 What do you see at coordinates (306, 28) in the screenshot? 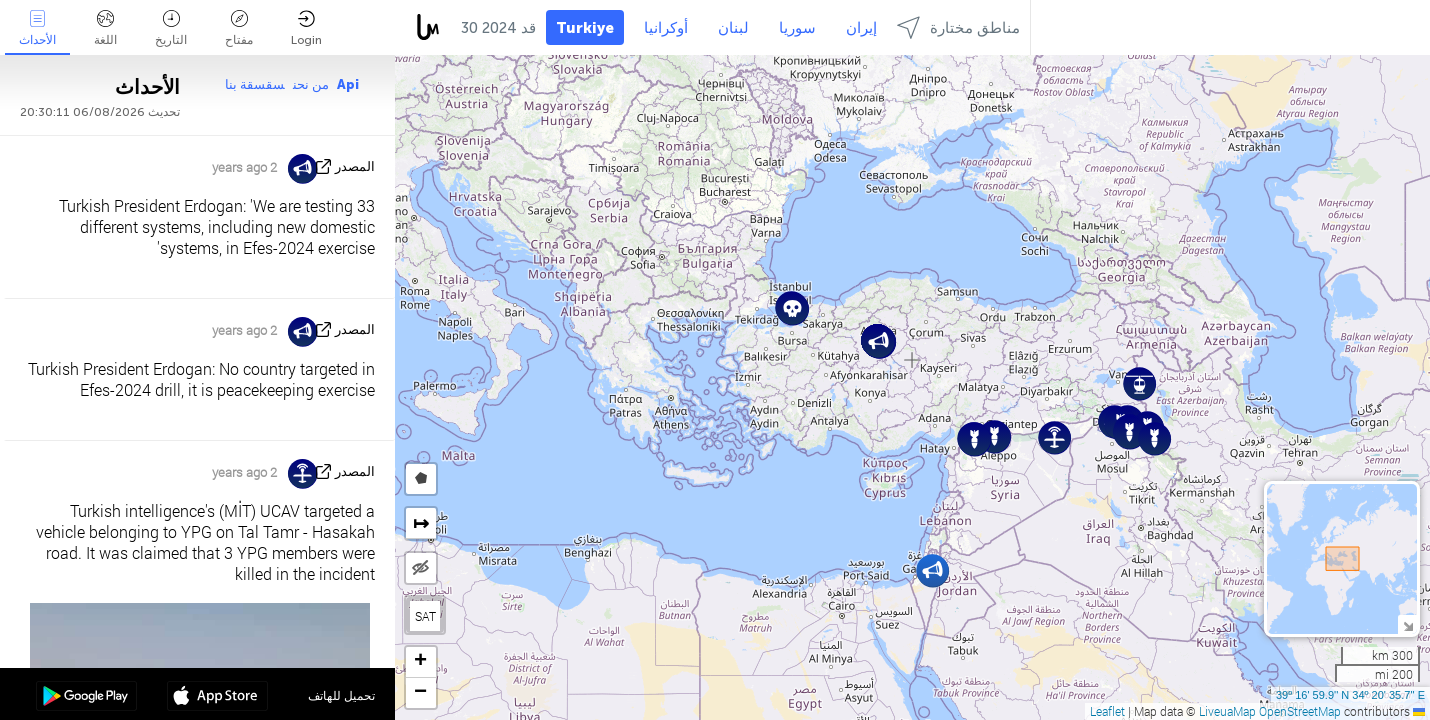
I see `Login` at bounding box center [306, 28].